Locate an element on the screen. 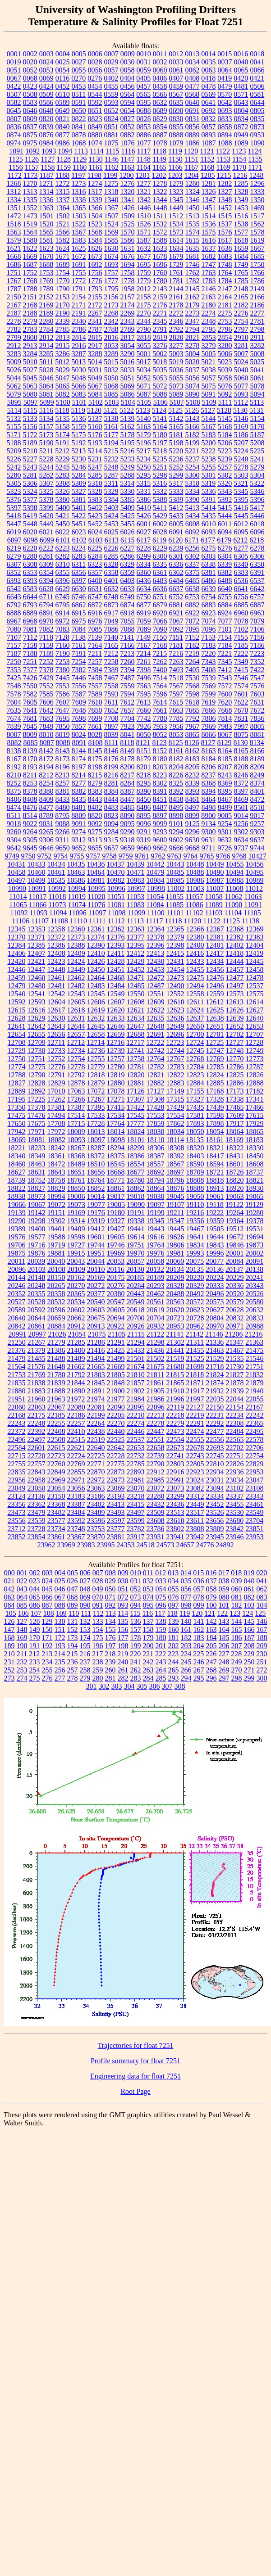  18627 is located at coordinates (17, 1172).